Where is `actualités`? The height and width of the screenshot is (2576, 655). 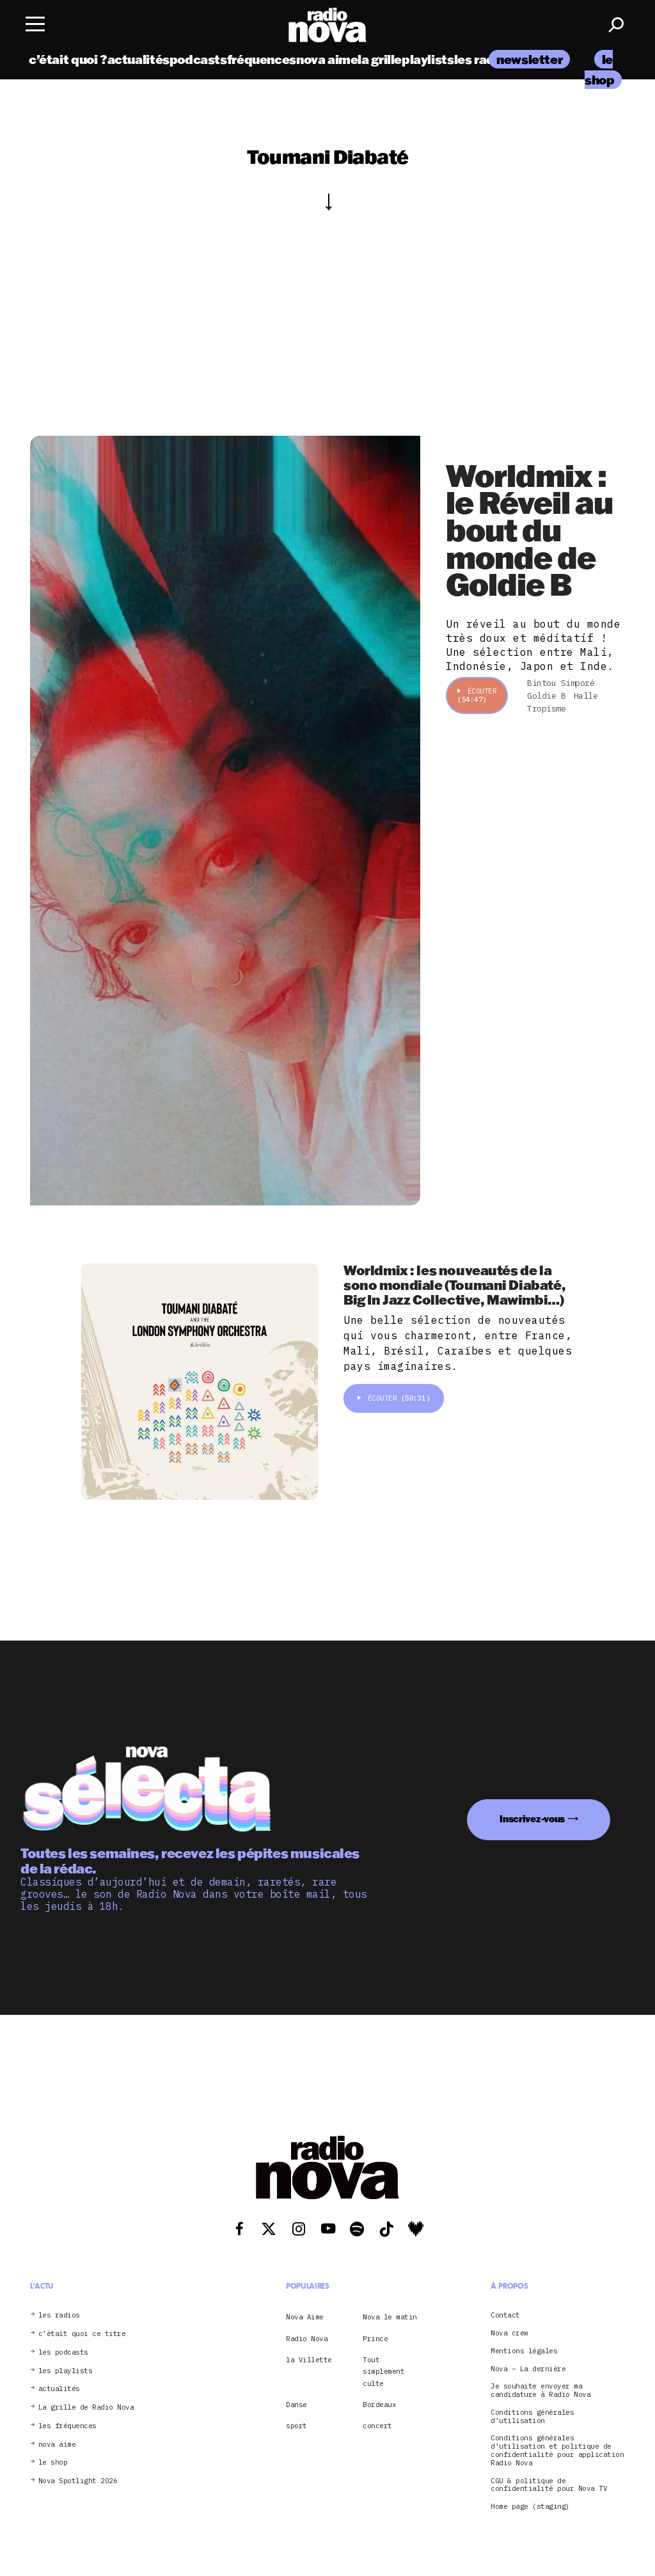 actualités is located at coordinates (138, 59).